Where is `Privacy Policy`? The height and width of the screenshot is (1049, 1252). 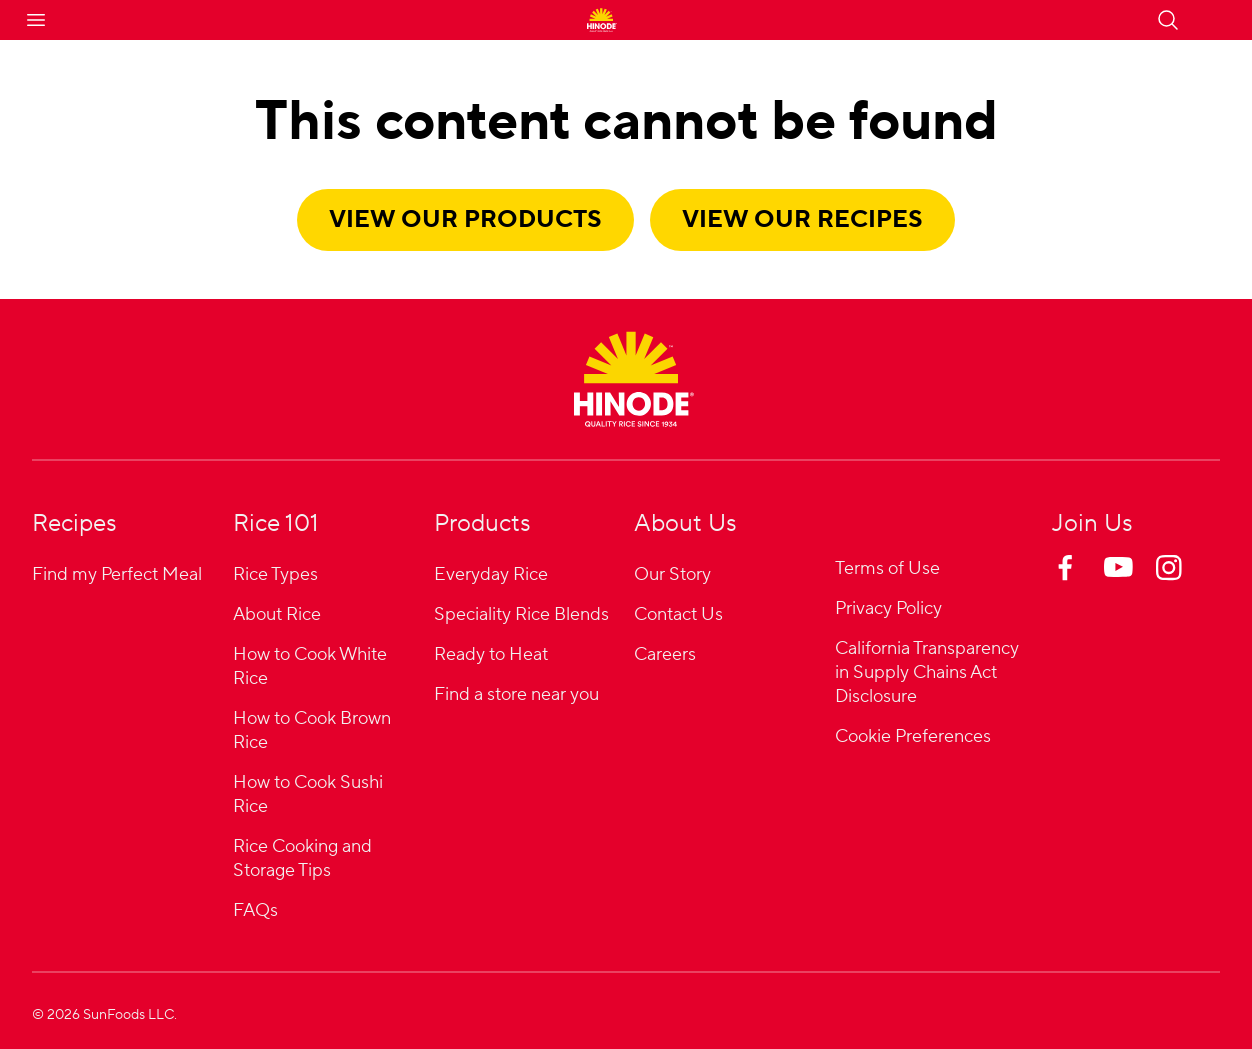
Privacy Policy is located at coordinates (888, 608).